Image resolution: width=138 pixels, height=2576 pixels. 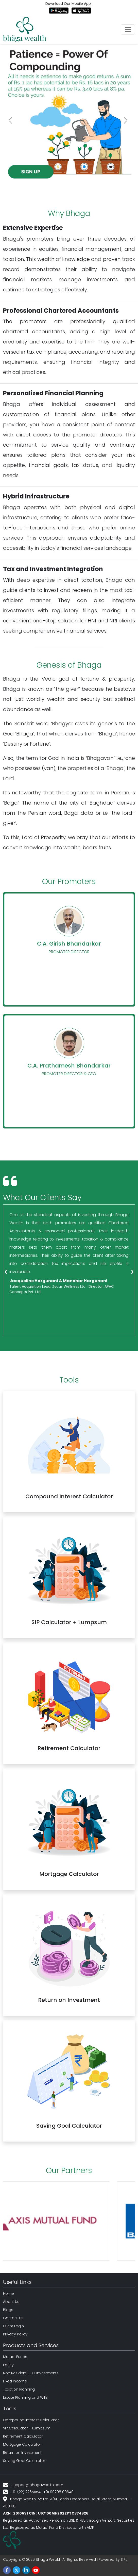 What do you see at coordinates (25, 2397) in the screenshot?
I see `Estate Planning and Wills` at bounding box center [25, 2397].